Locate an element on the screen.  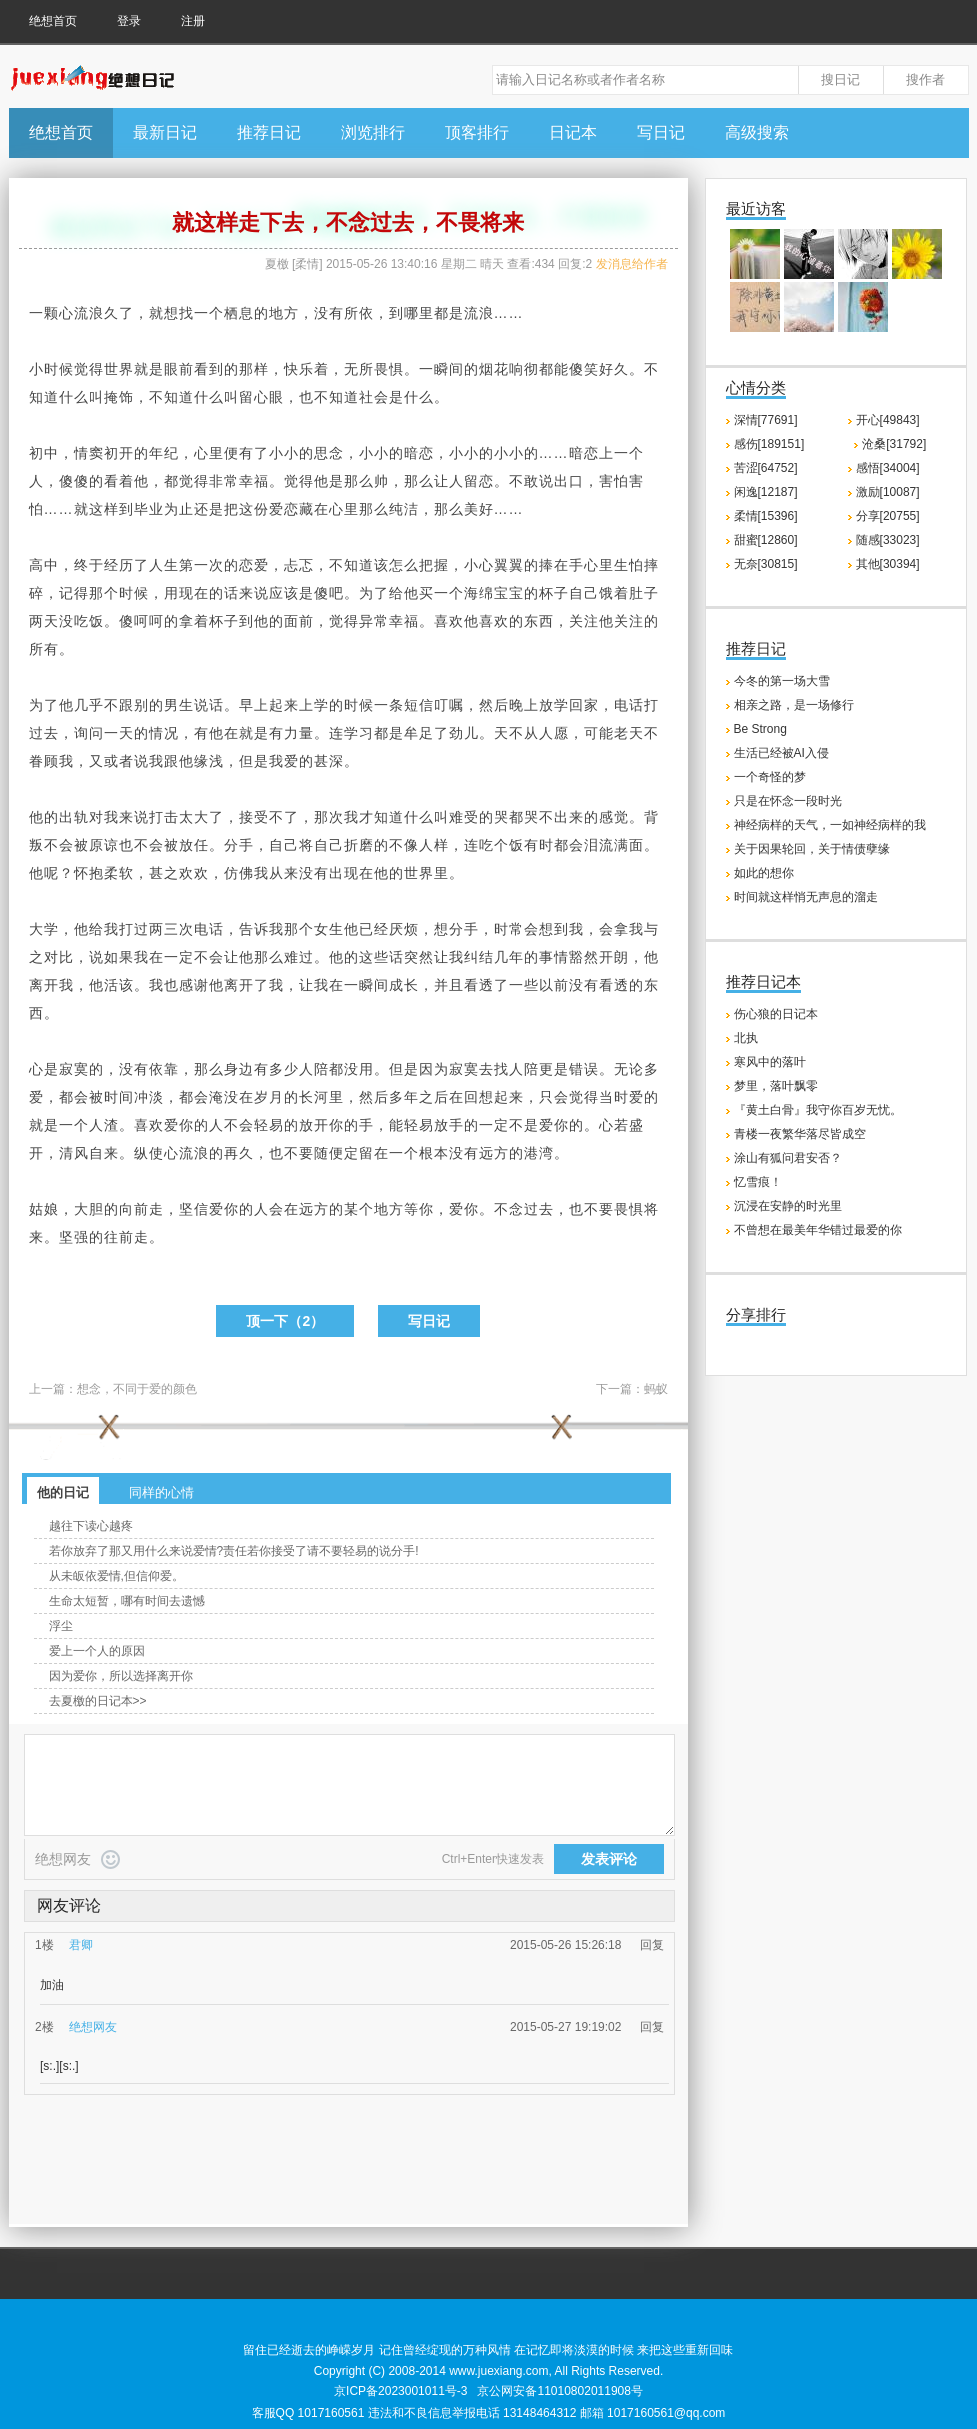
寒风中的落叶 is located at coordinates (770, 1062).